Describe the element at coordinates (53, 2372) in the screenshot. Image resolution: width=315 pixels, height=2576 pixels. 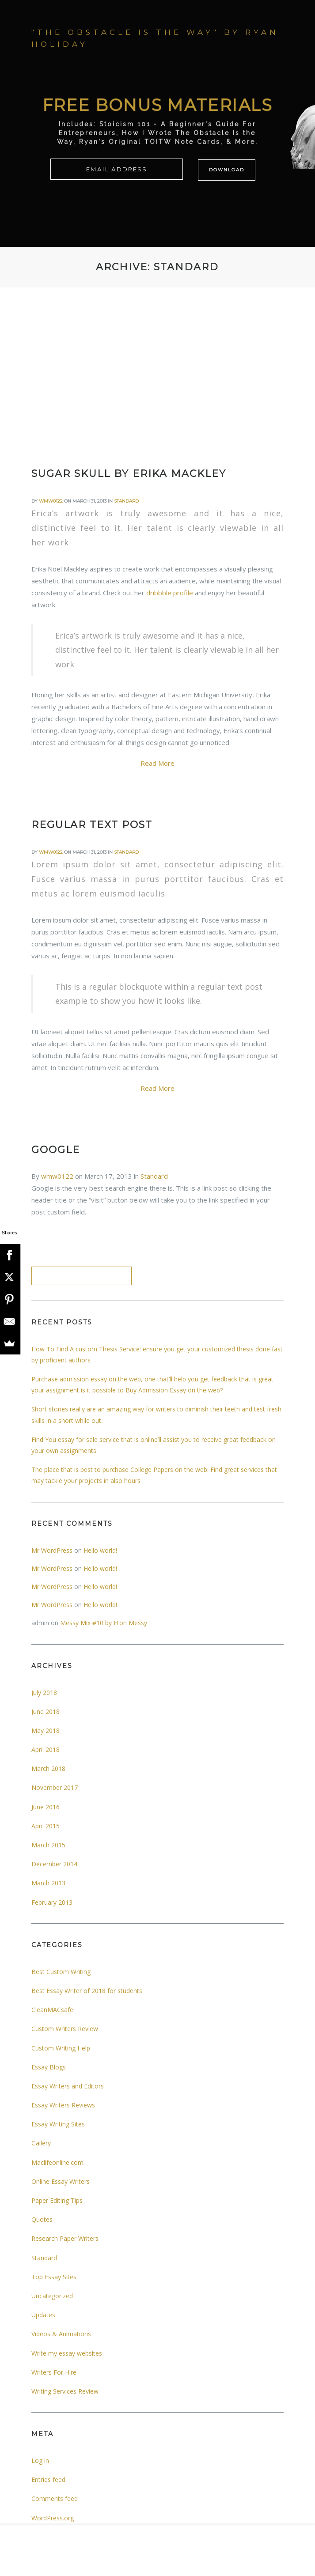
I see `Writers For Hire` at that location.